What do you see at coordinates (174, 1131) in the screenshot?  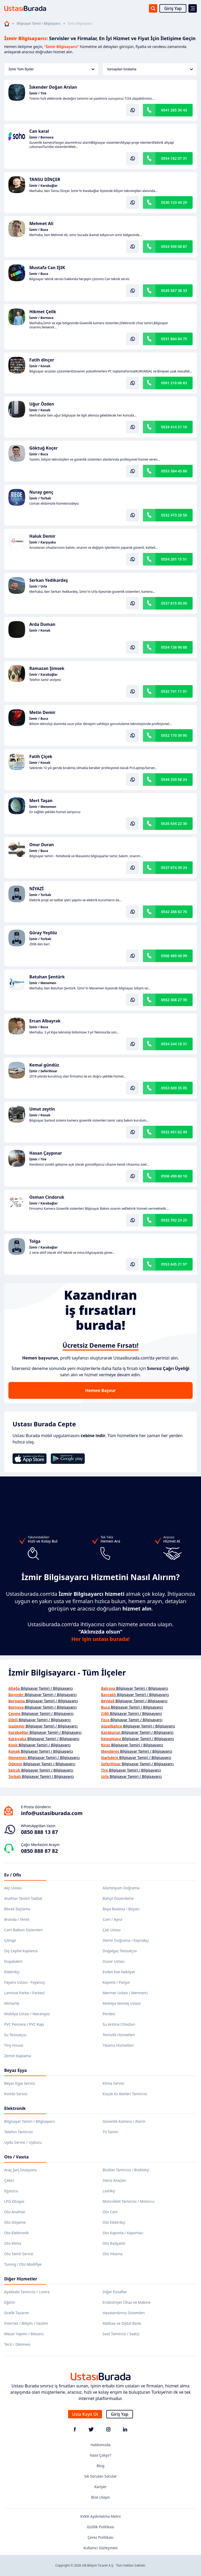 I see `0532 451 62 49` at bounding box center [174, 1131].